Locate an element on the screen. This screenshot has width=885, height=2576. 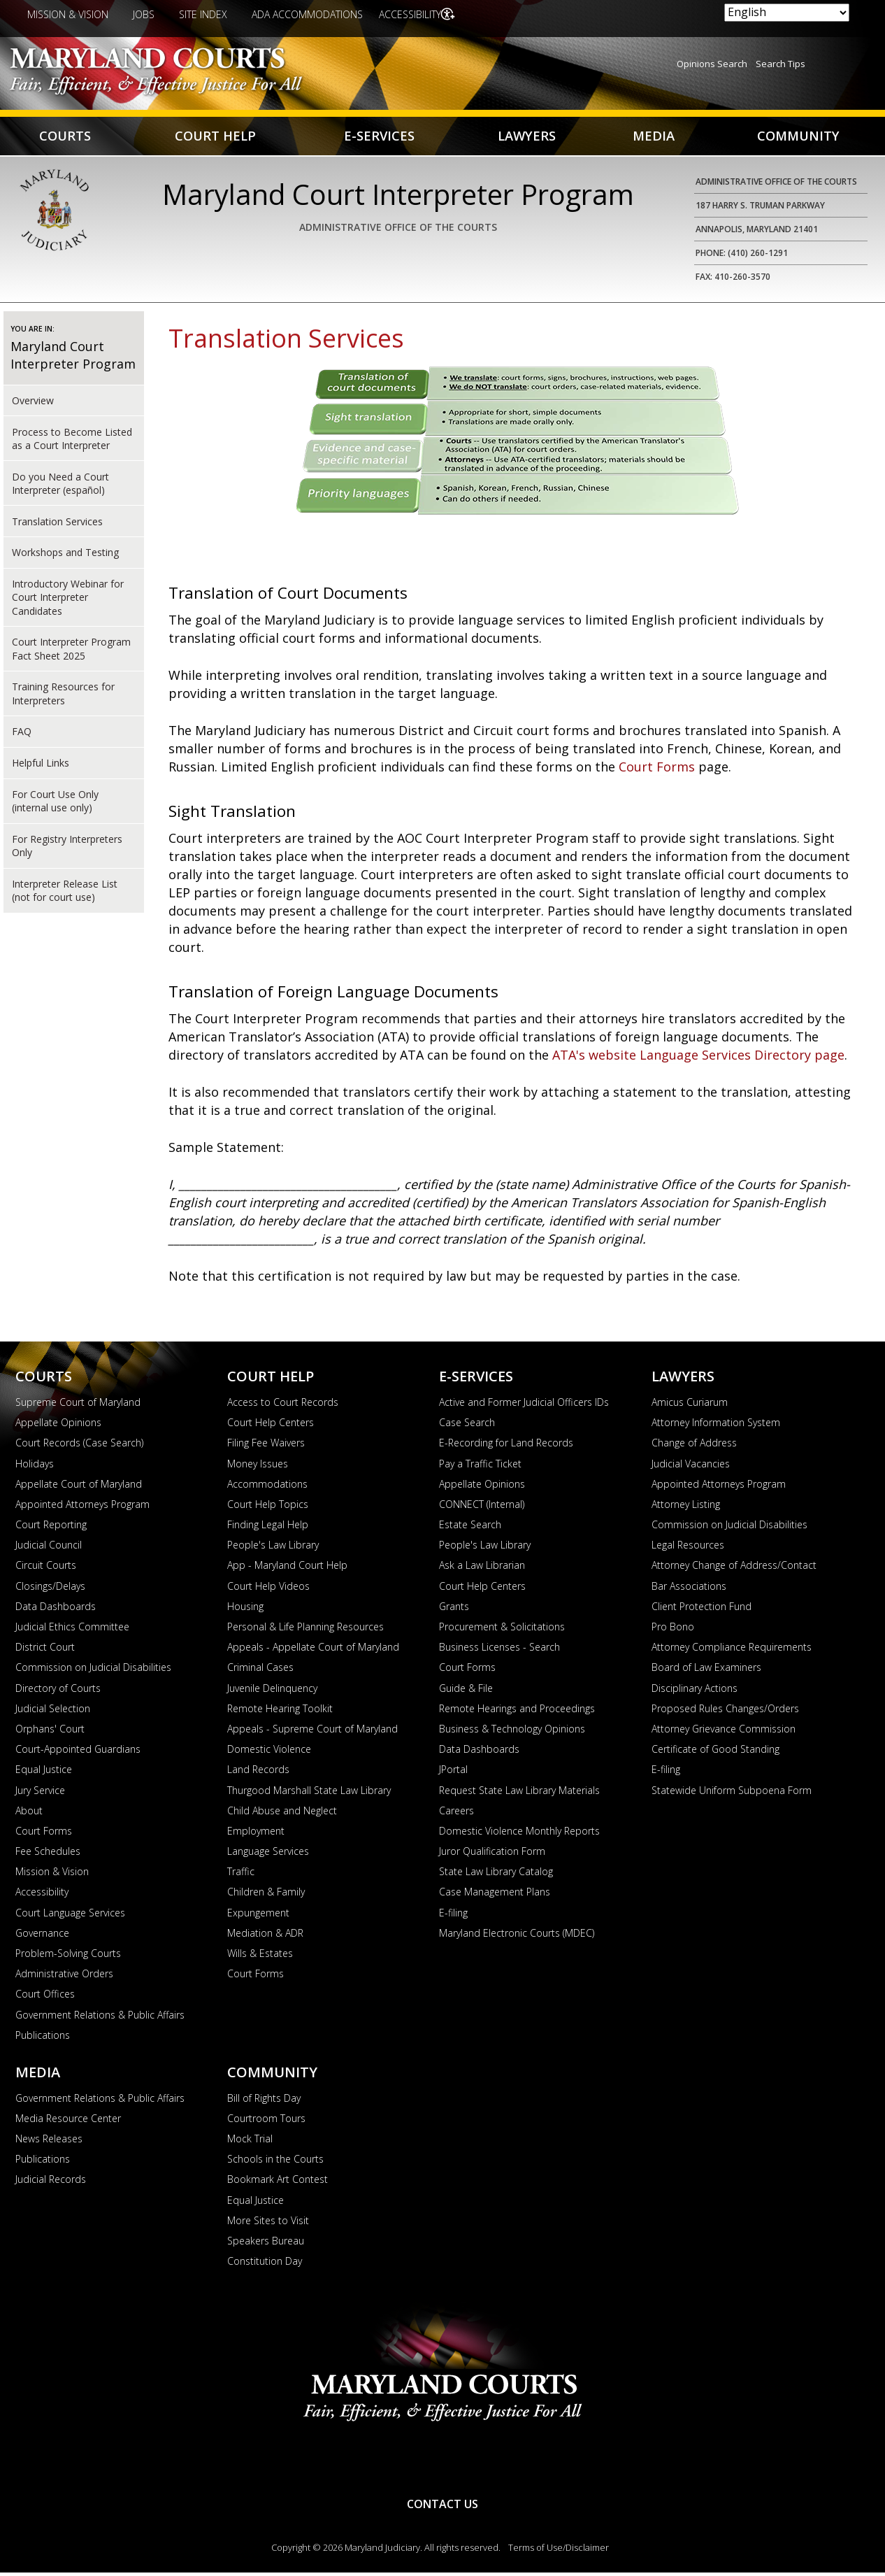
Court Help is located at coordinates (216, 137).